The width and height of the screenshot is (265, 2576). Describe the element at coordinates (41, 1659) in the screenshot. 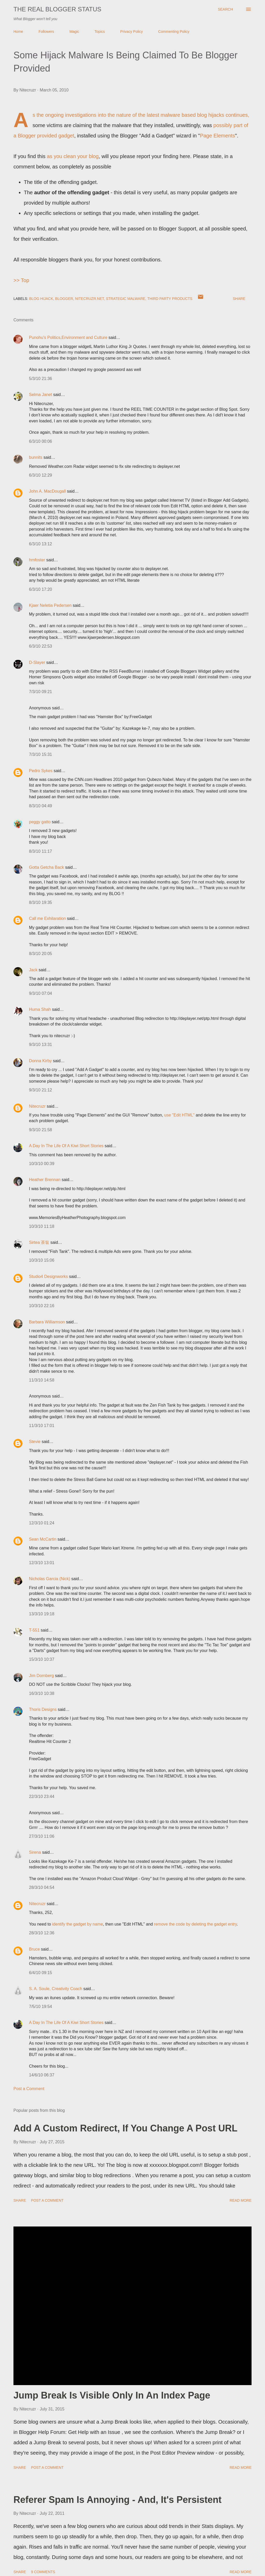

I see `15/3/10 10:37` at that location.